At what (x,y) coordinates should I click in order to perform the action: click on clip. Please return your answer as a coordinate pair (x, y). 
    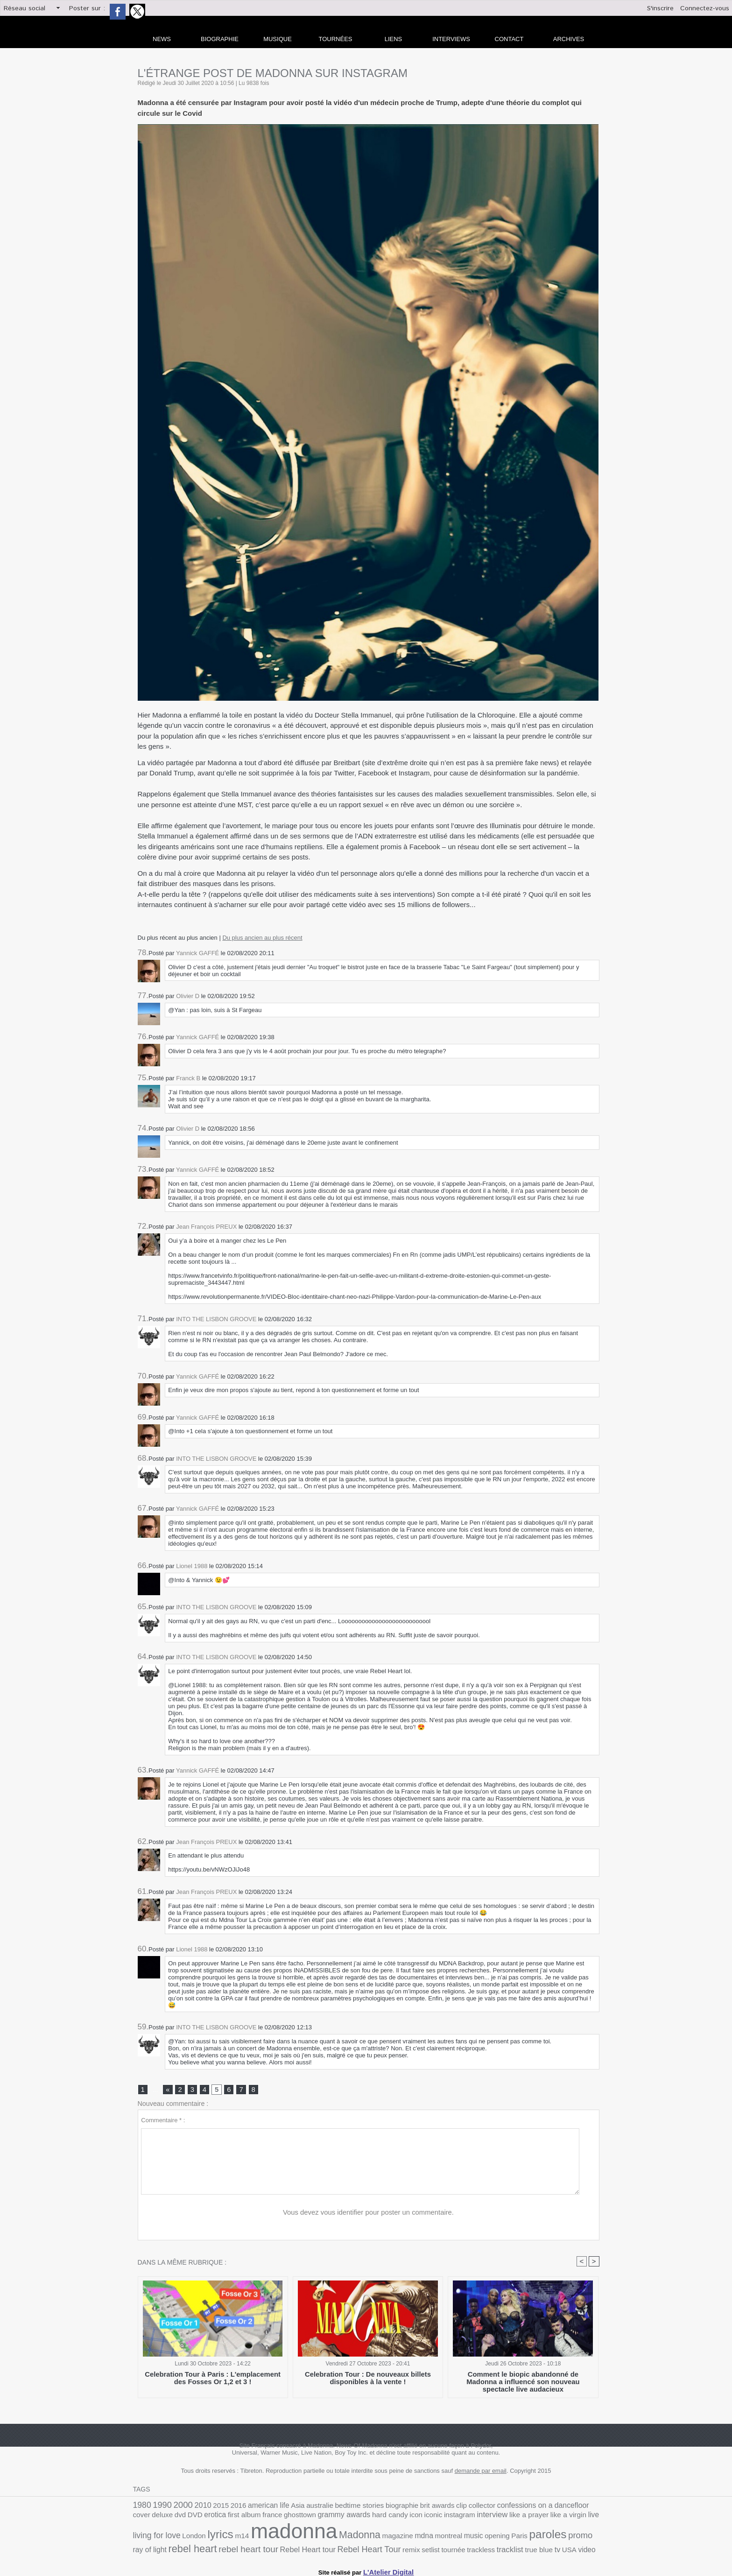
    Looking at the image, I should click on (423, 2507).